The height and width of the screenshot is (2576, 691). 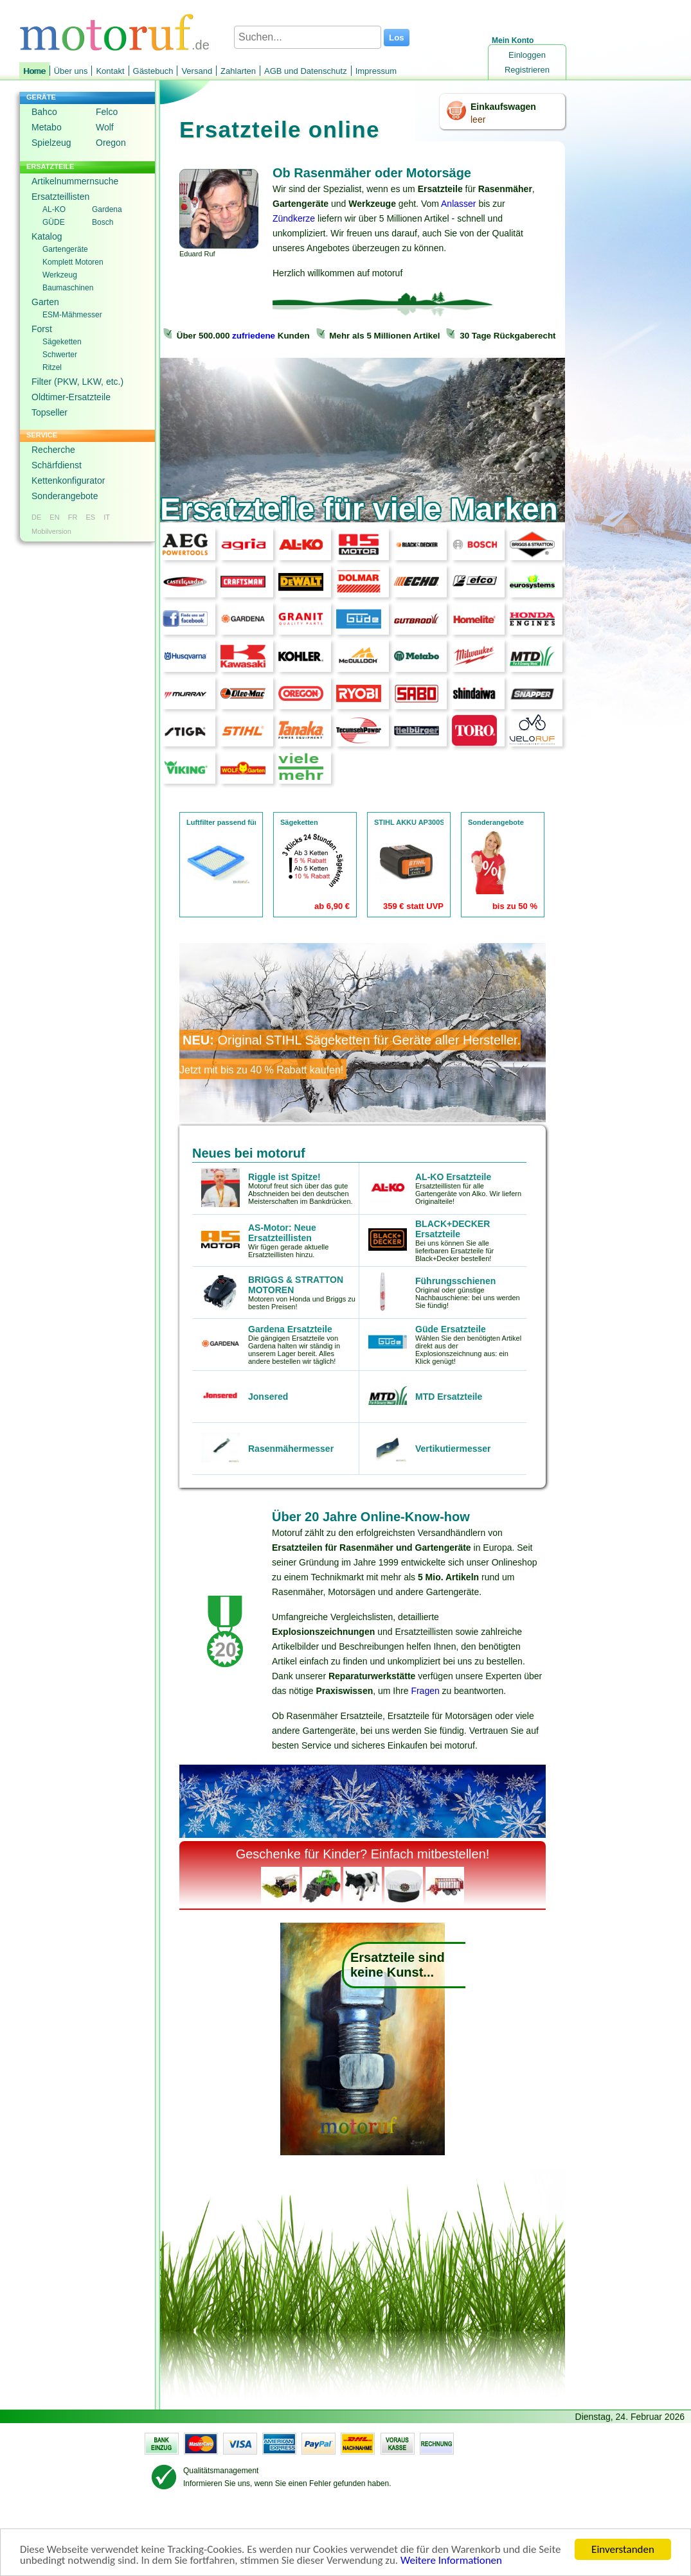 I want to click on Bahco, so click(x=44, y=112).